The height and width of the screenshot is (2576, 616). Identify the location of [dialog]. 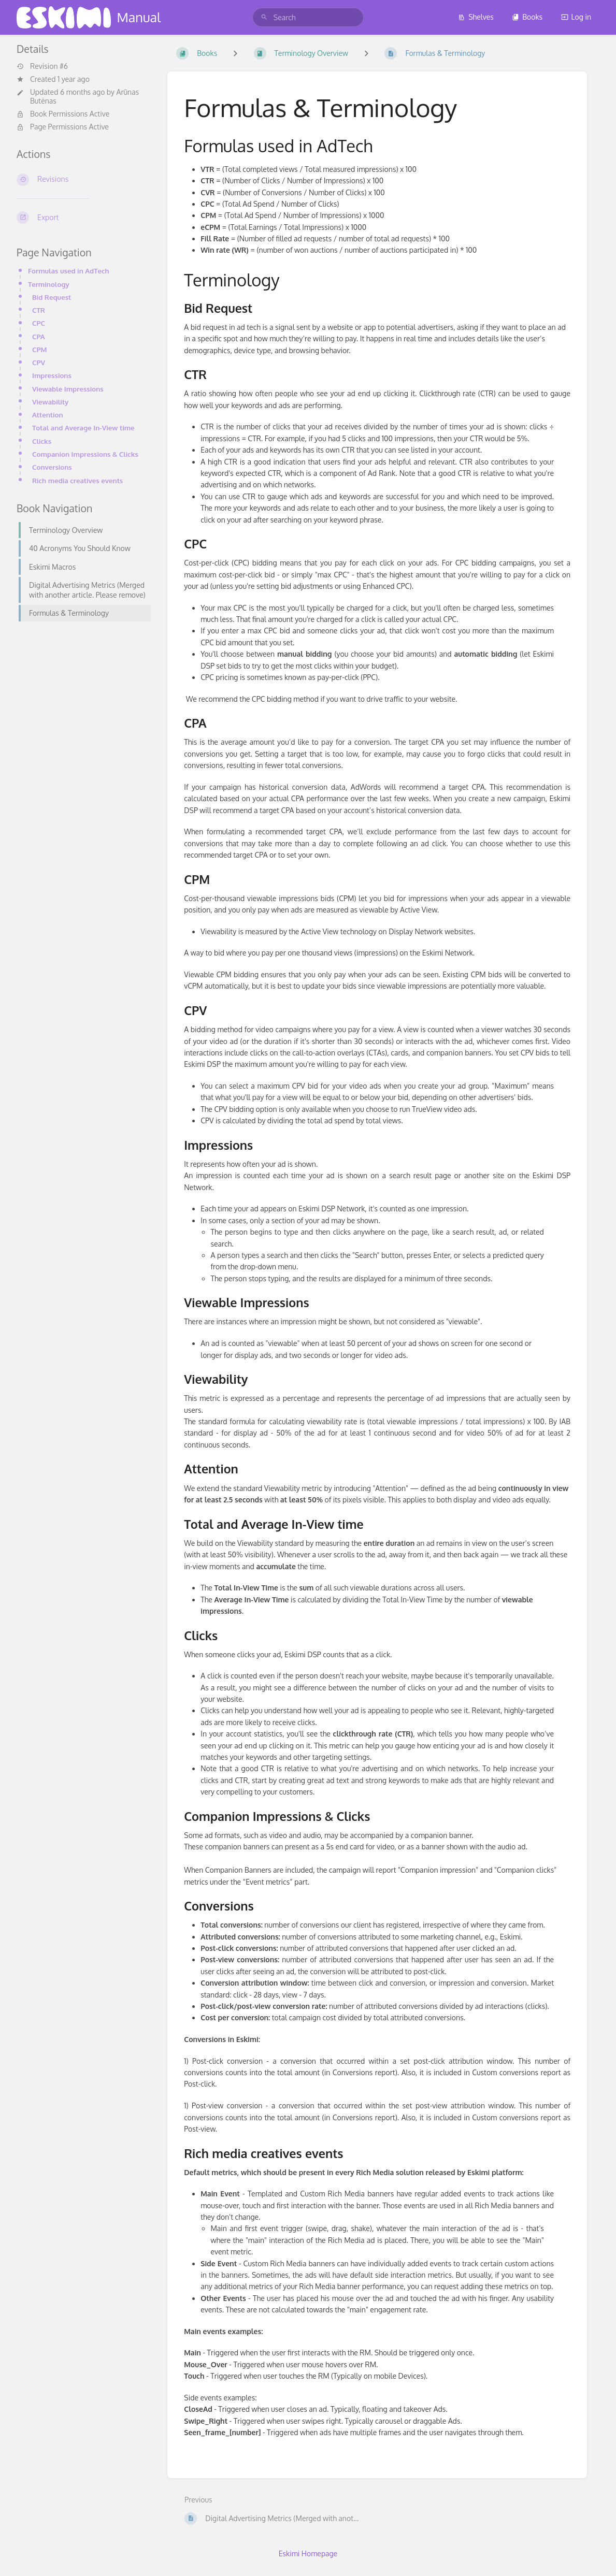
(596, 2555).